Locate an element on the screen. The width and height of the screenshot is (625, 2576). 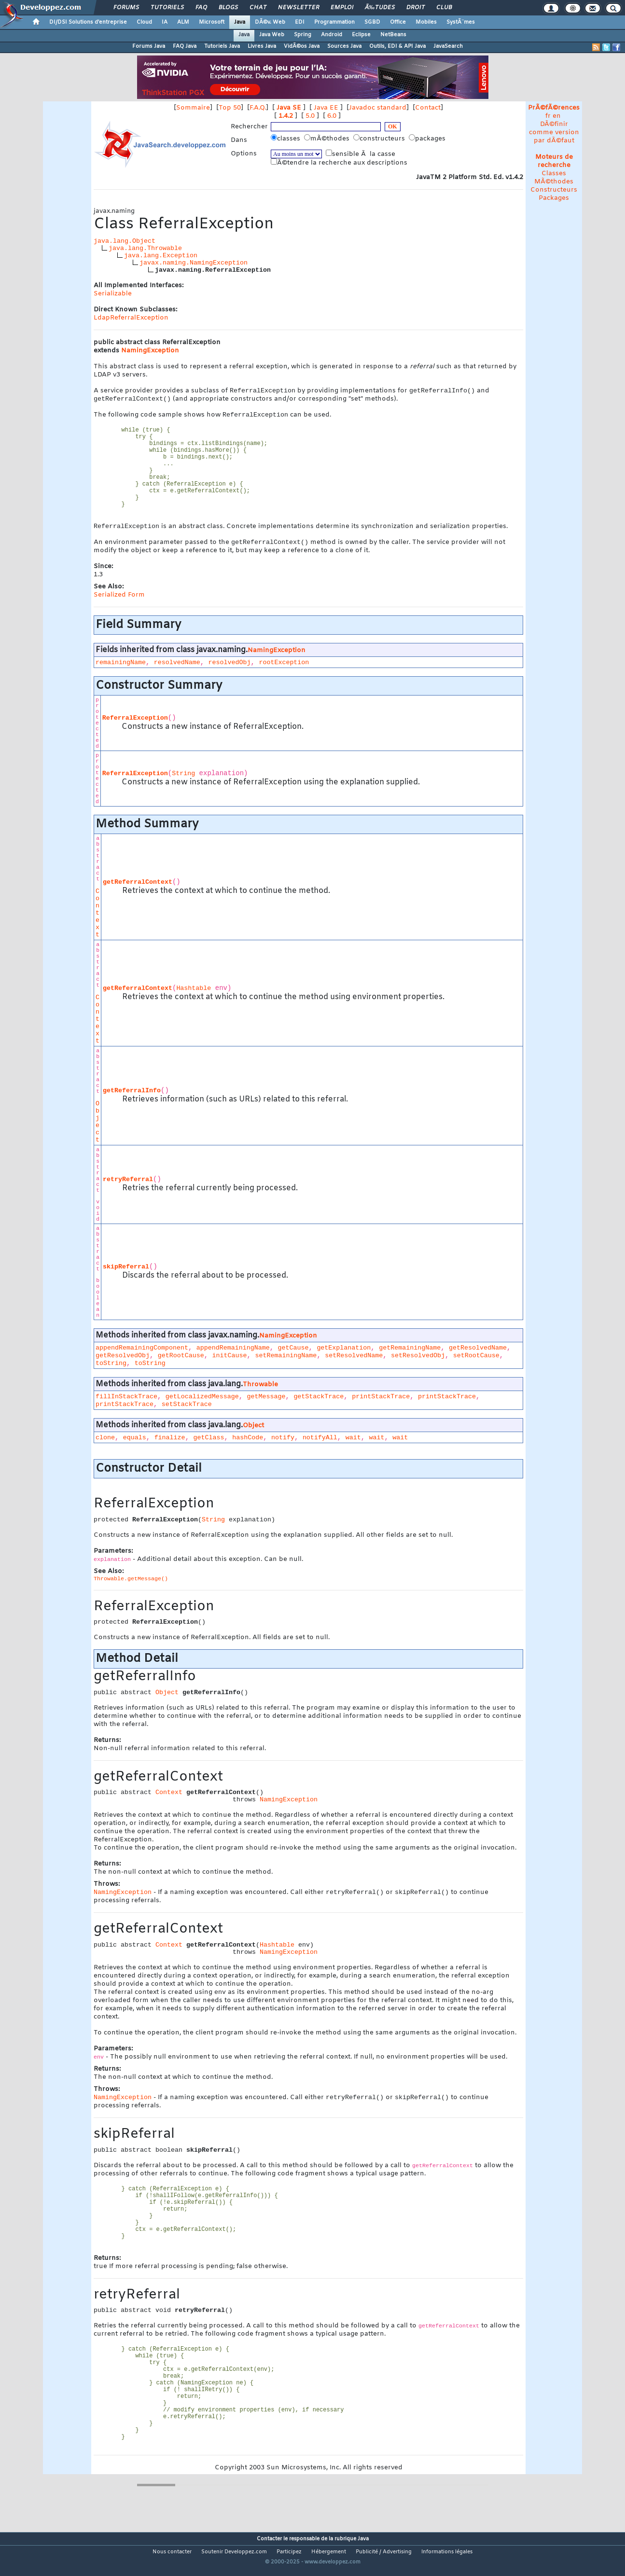
getLocalizedMessage is located at coordinates (202, 1401).